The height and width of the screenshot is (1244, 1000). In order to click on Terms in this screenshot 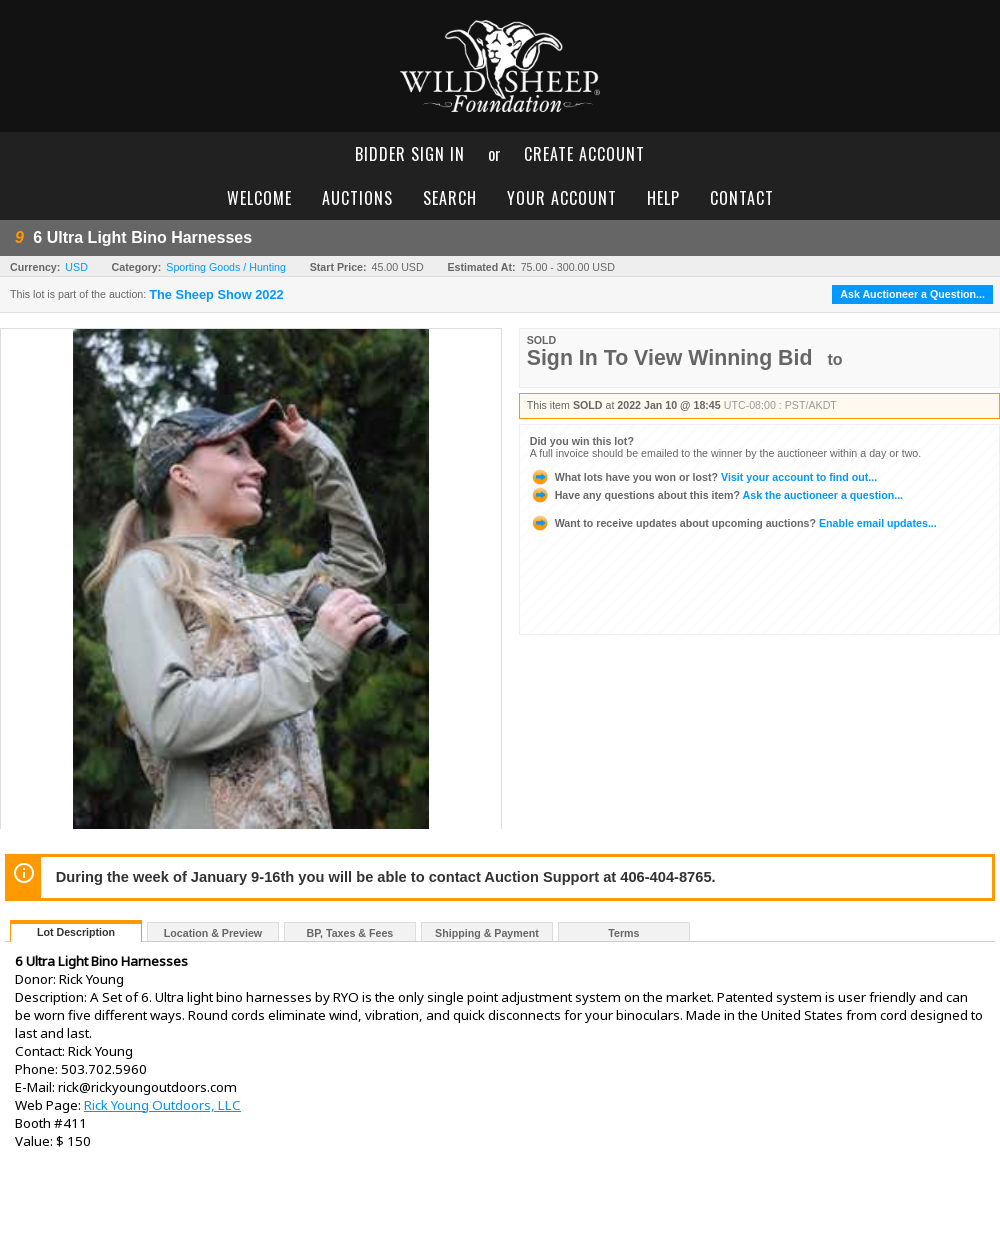, I will do `click(623, 933)`.